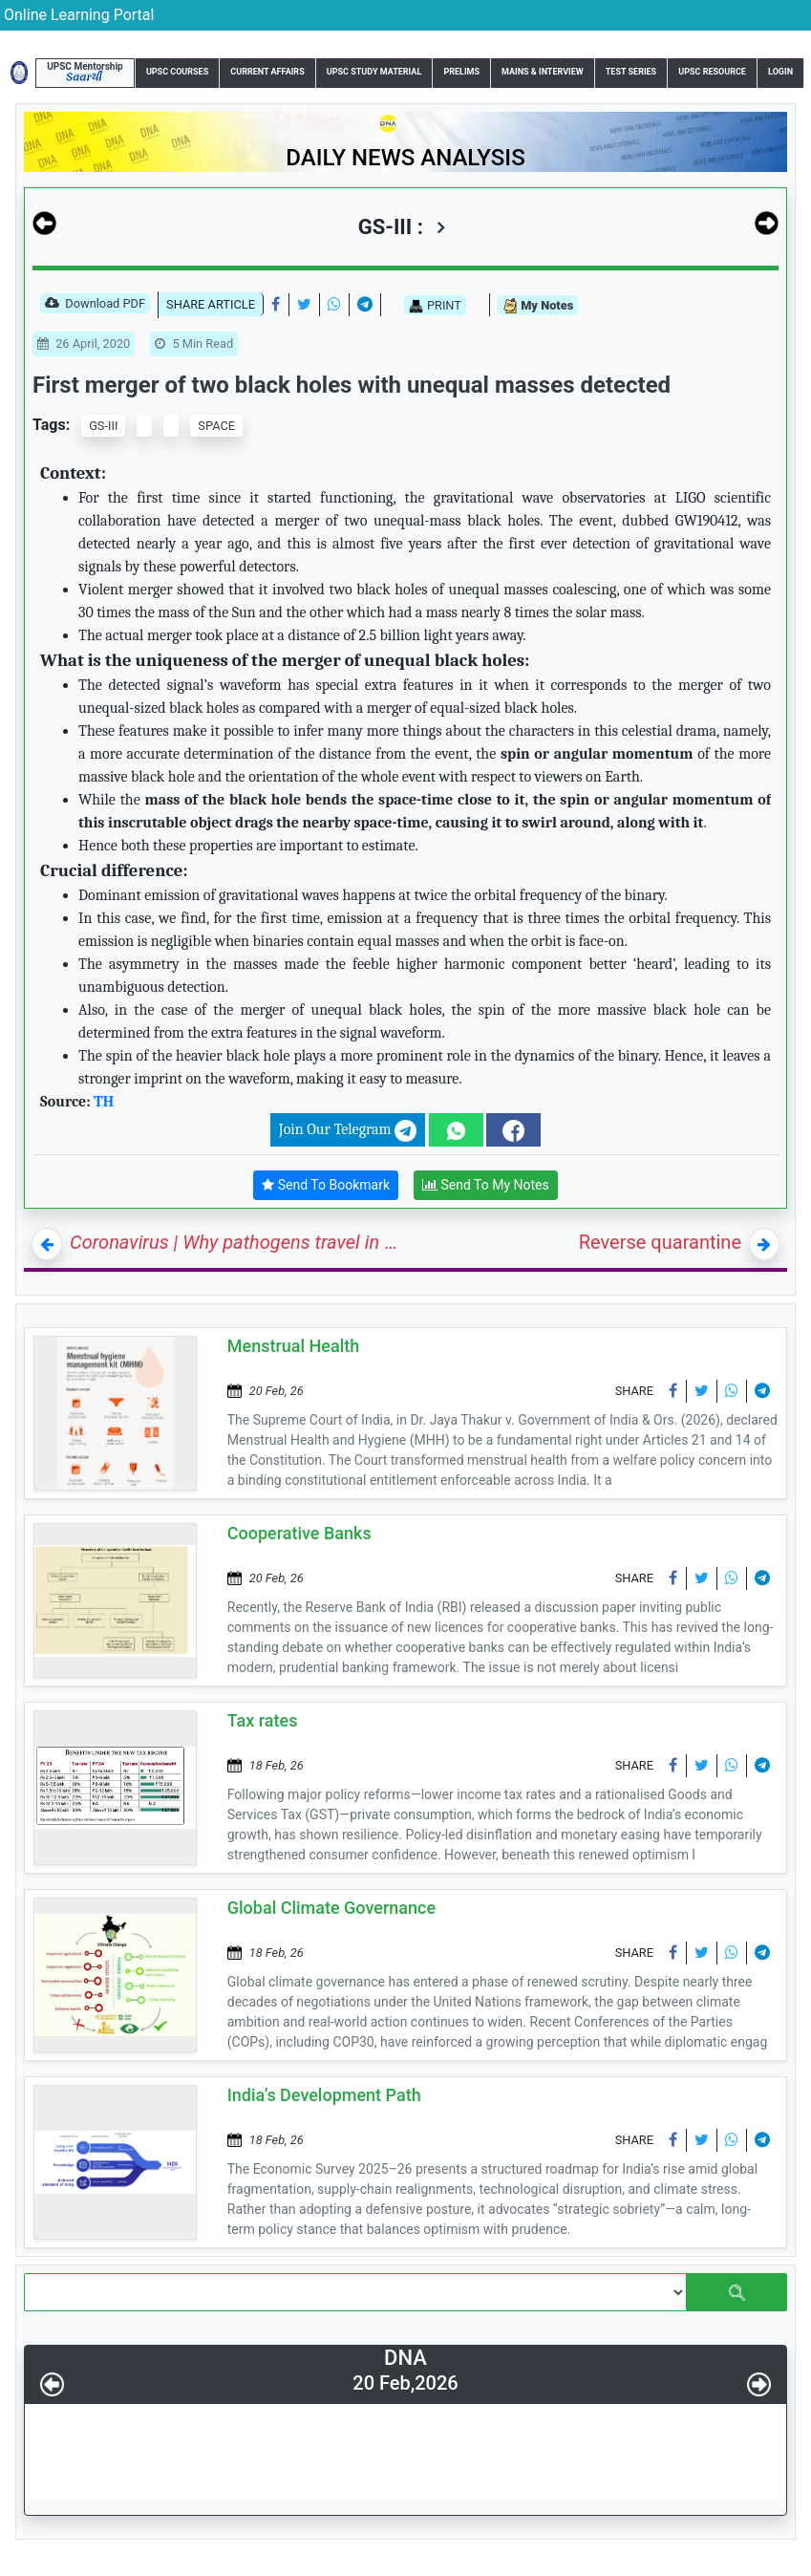 Image resolution: width=811 pixels, height=2576 pixels. I want to click on Tax rates, so click(262, 1720).